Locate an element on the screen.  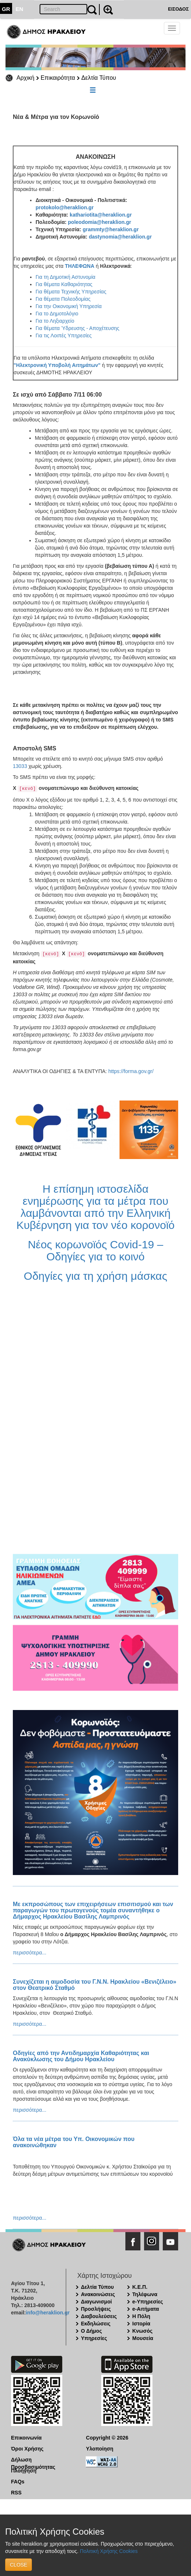
Για την Οικονομική Υπηρεσία is located at coordinates (69, 306).